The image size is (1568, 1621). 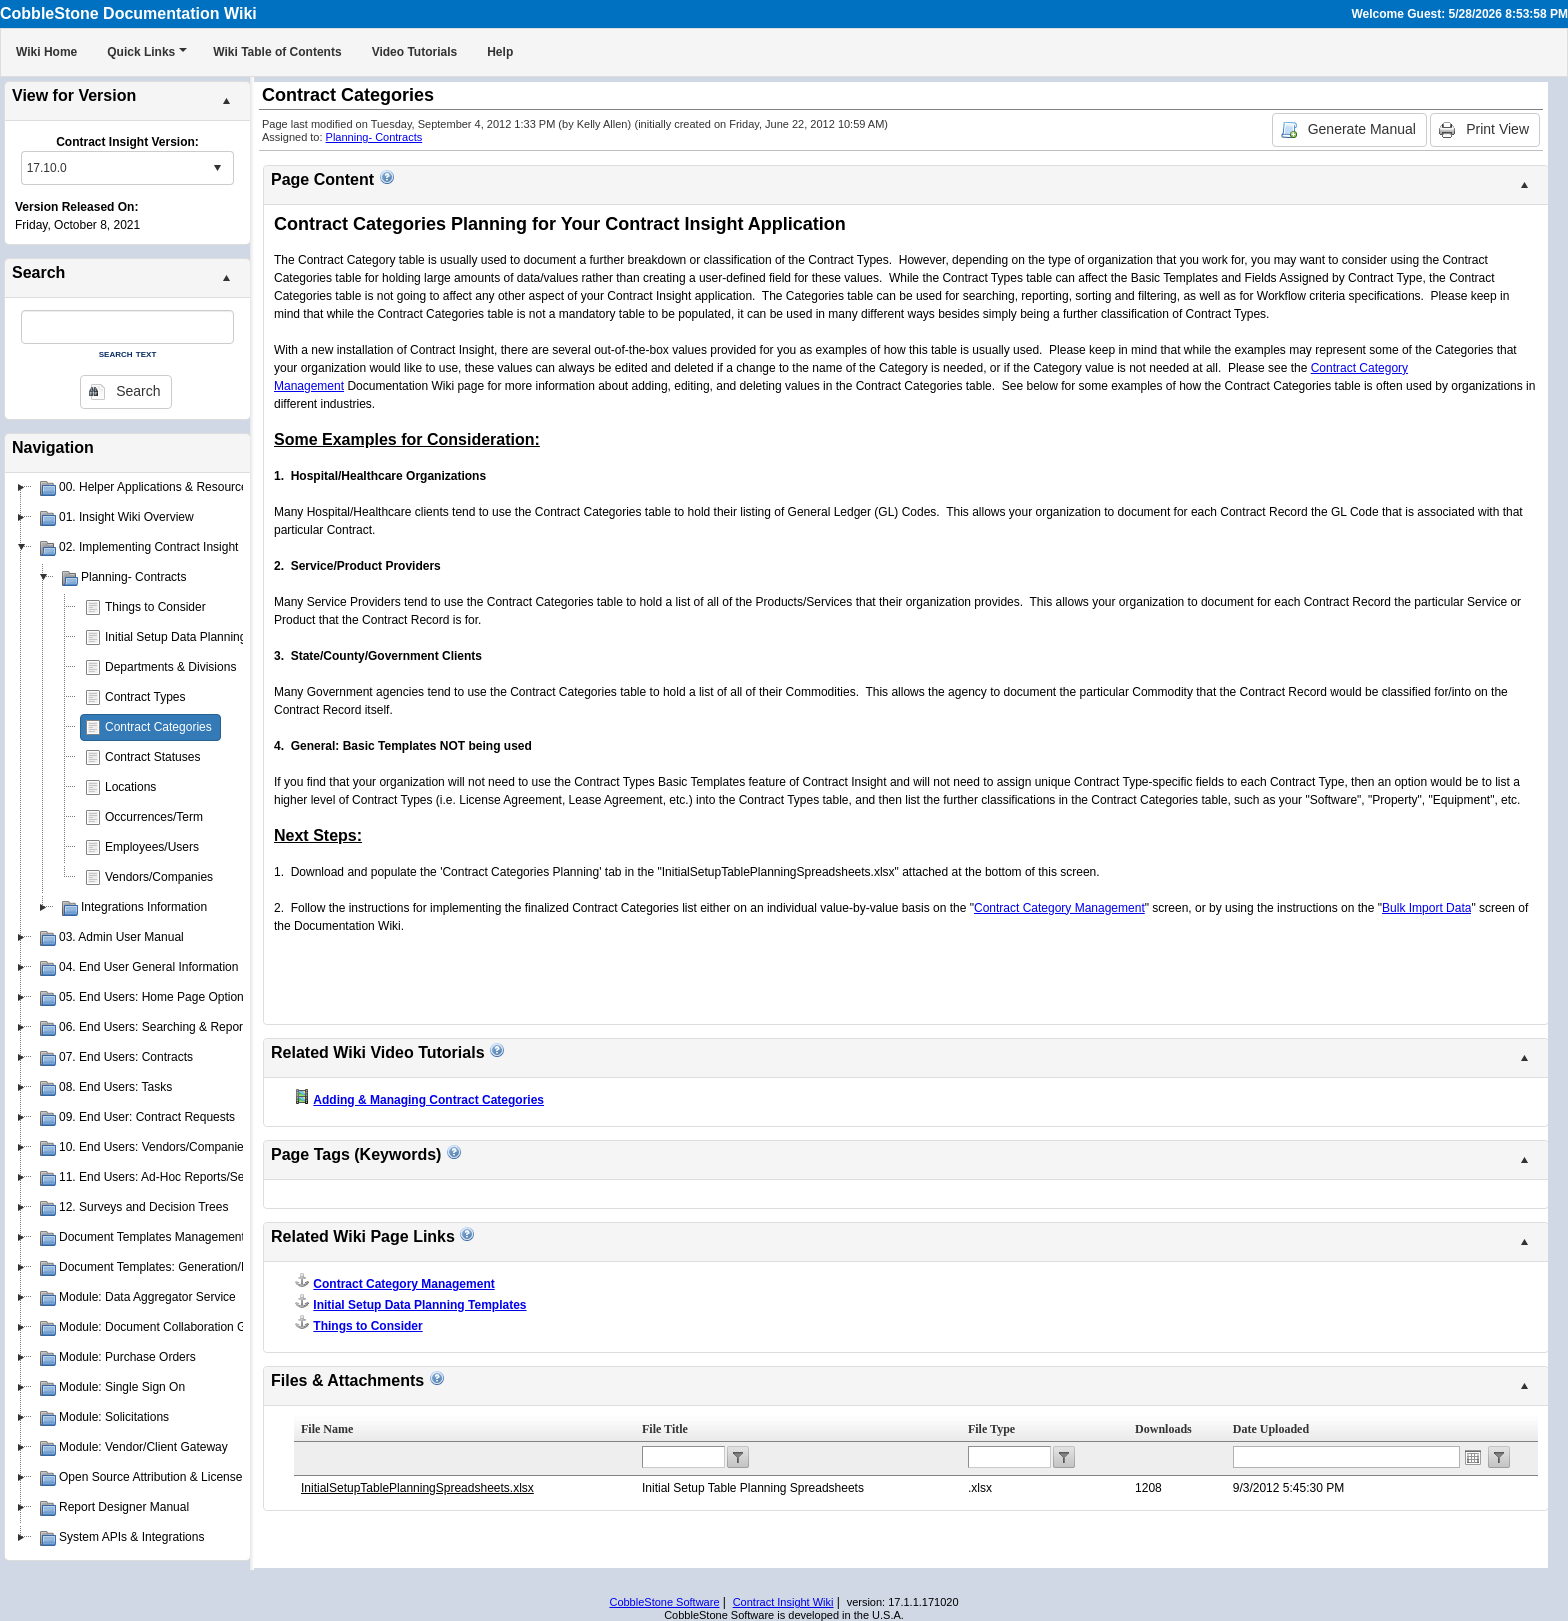 I want to click on Locations, so click(x=130, y=787).